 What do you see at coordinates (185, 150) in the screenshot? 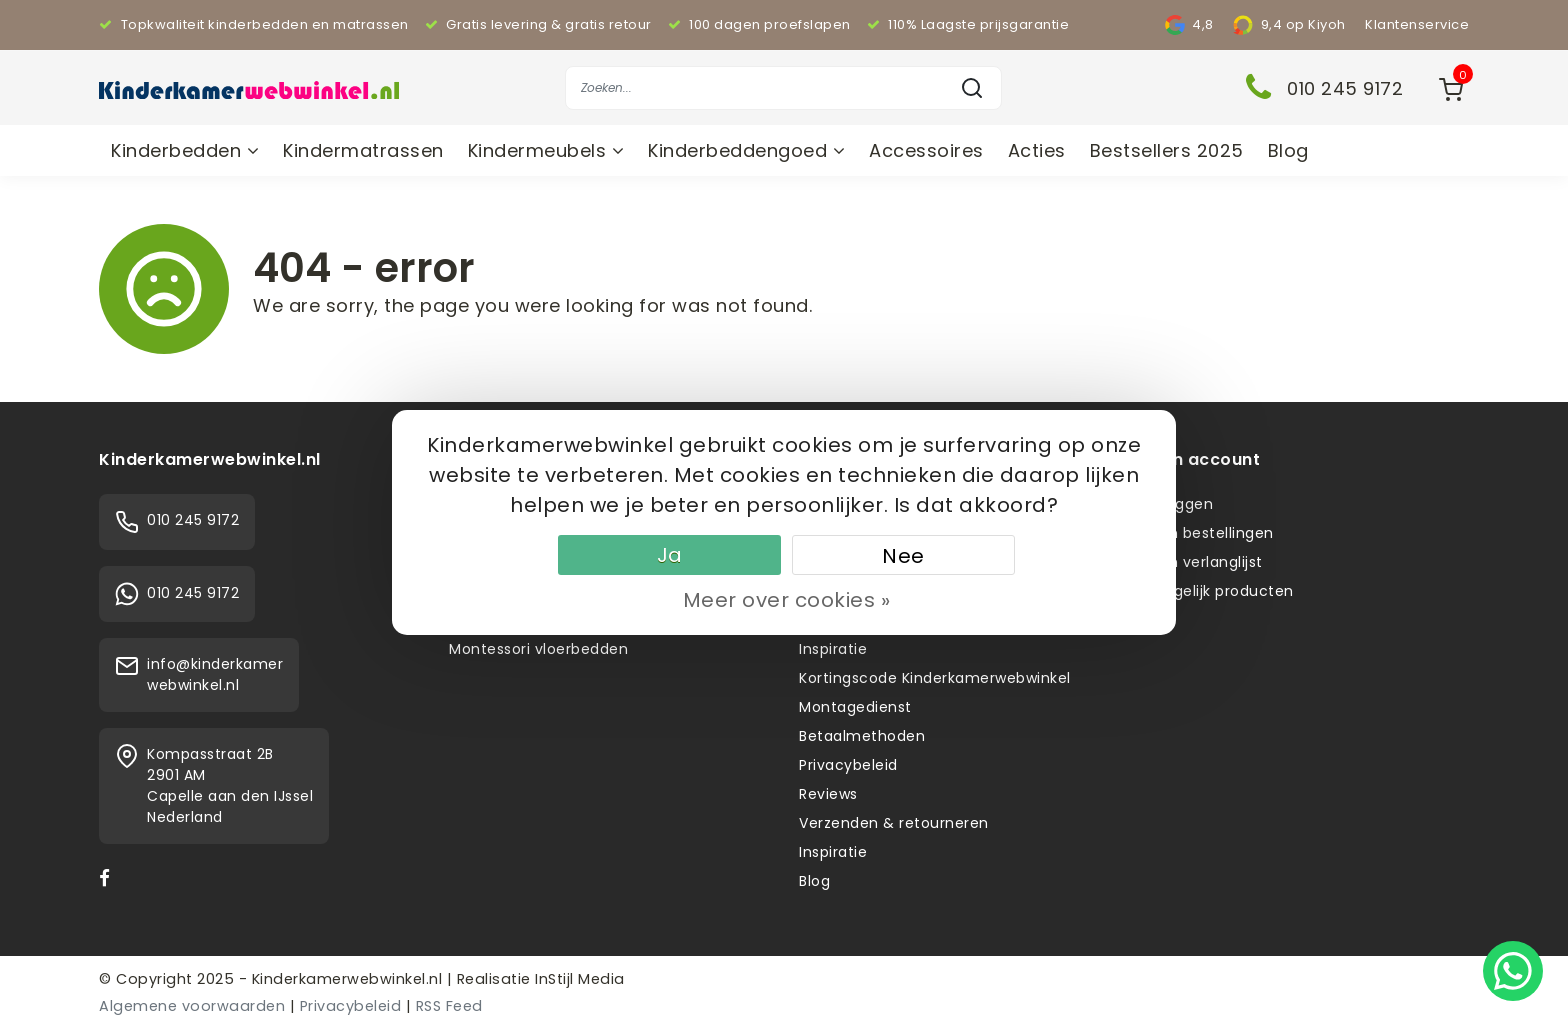
I see `Kinderbedden` at bounding box center [185, 150].